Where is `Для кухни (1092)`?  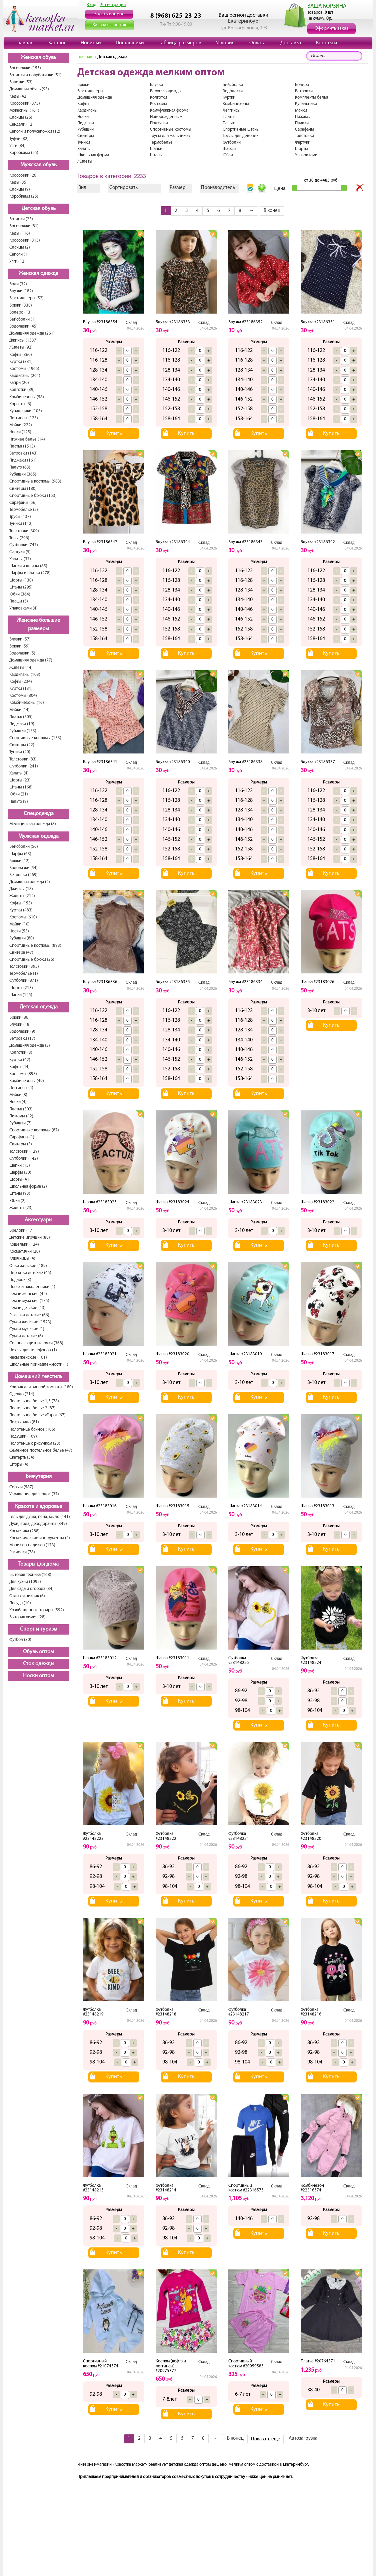 Для кухни (1092) is located at coordinates (25, 1582).